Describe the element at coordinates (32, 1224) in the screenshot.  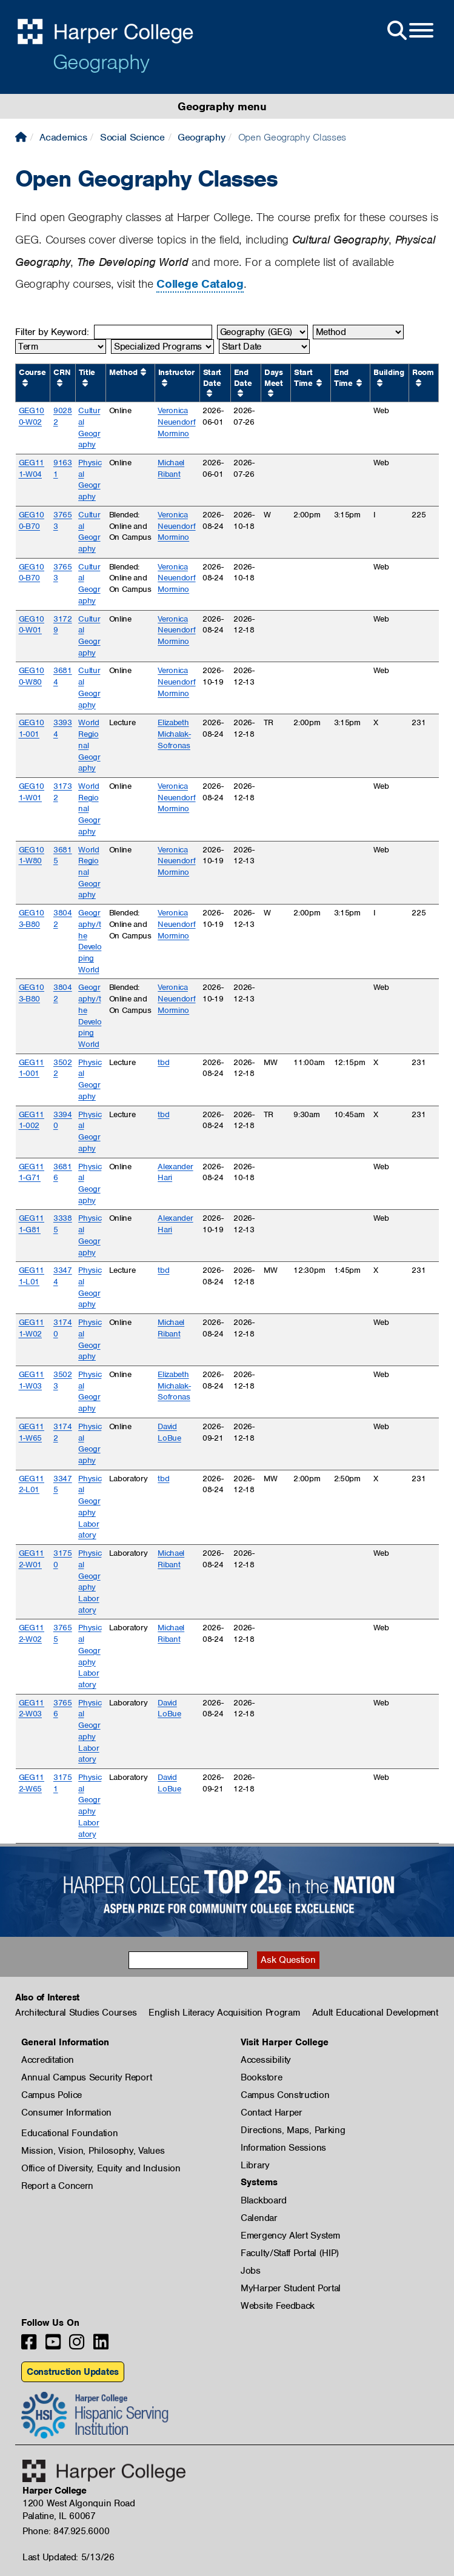
I see `GEG111-G81` at that location.